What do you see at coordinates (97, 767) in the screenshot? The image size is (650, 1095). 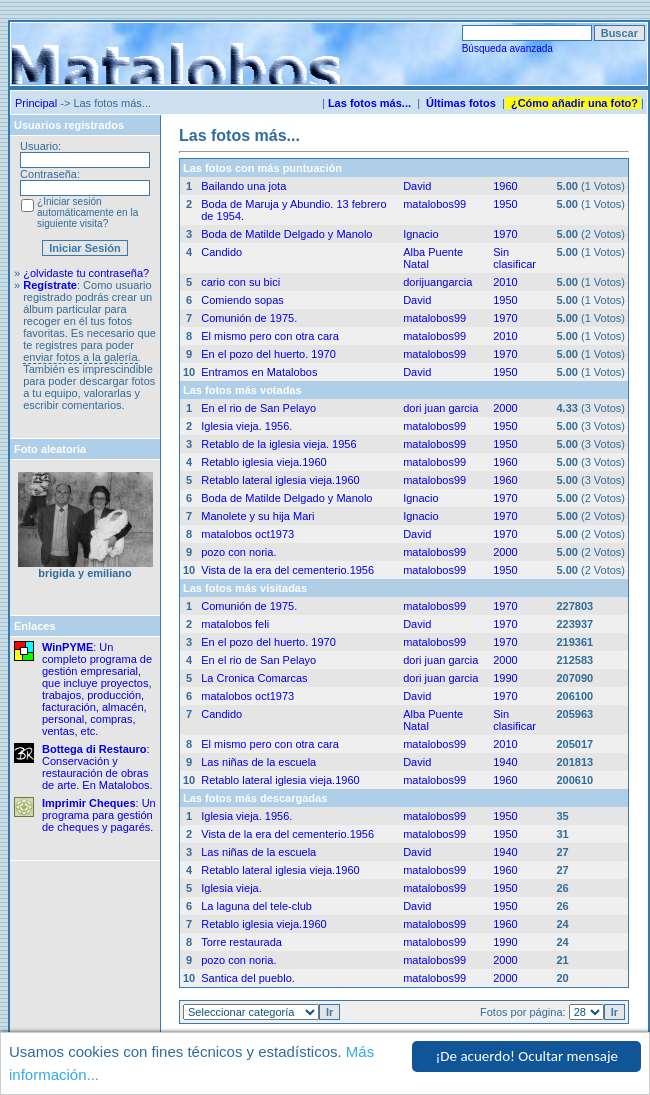 I see `: Conservación y restauración de obras de arte. En Matalobos.` at bounding box center [97, 767].